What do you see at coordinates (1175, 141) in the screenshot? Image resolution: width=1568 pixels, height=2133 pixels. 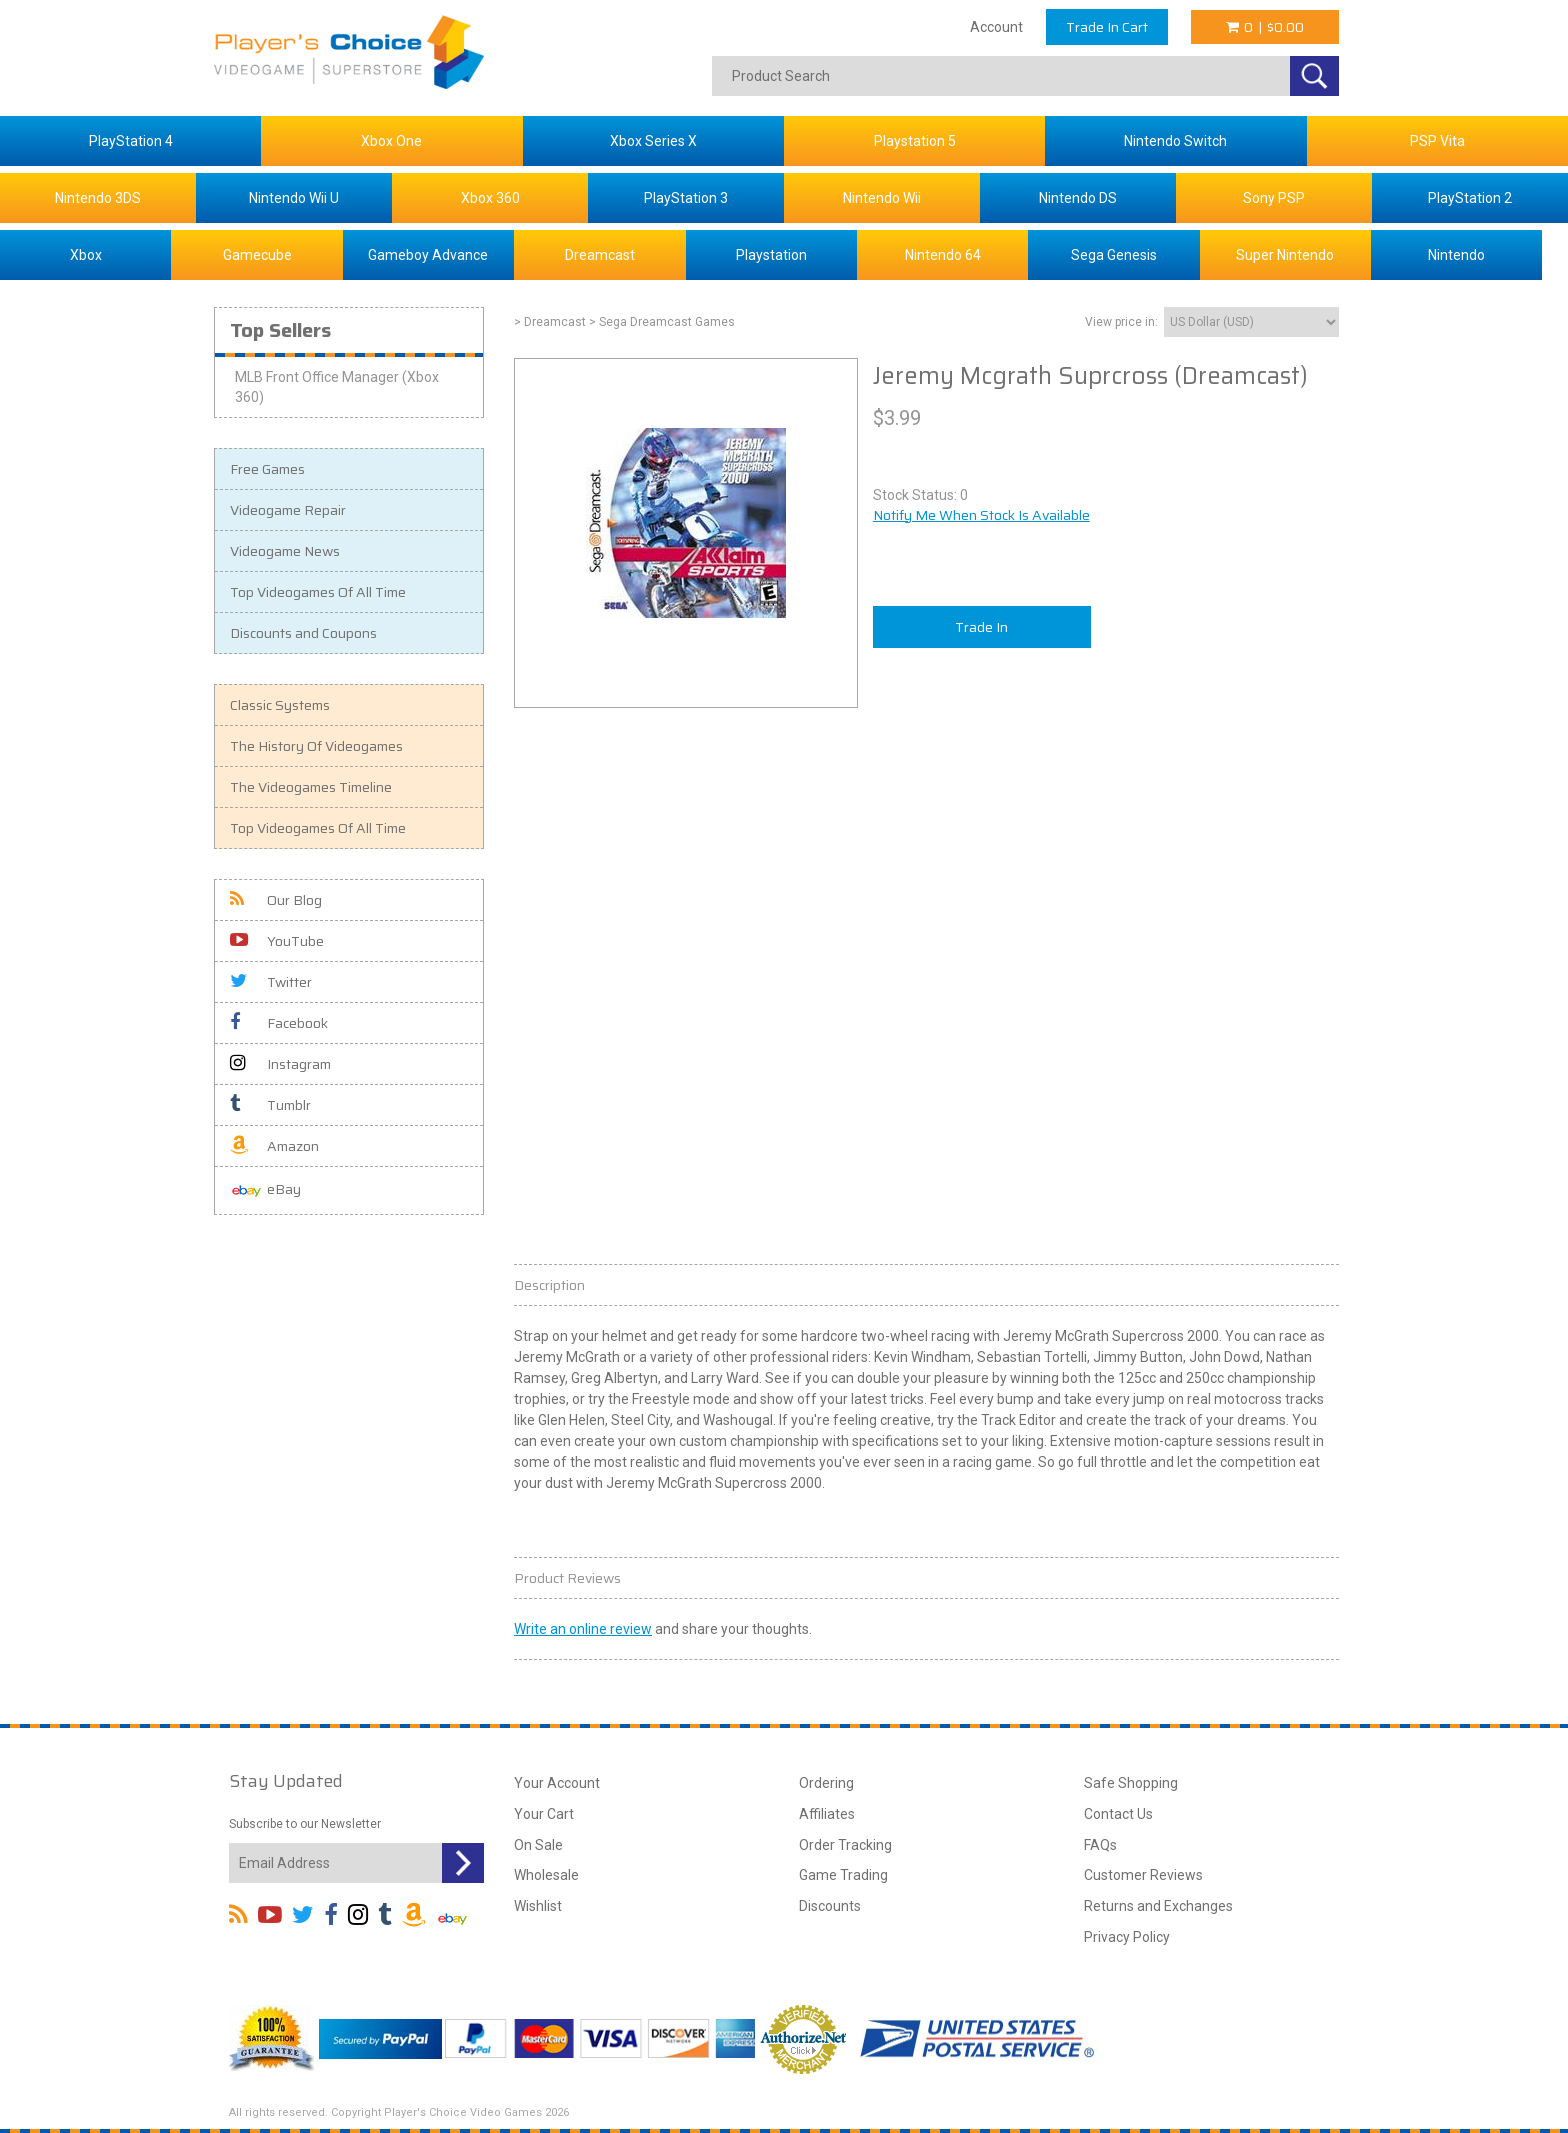 I see `Nintendo Switch` at bounding box center [1175, 141].